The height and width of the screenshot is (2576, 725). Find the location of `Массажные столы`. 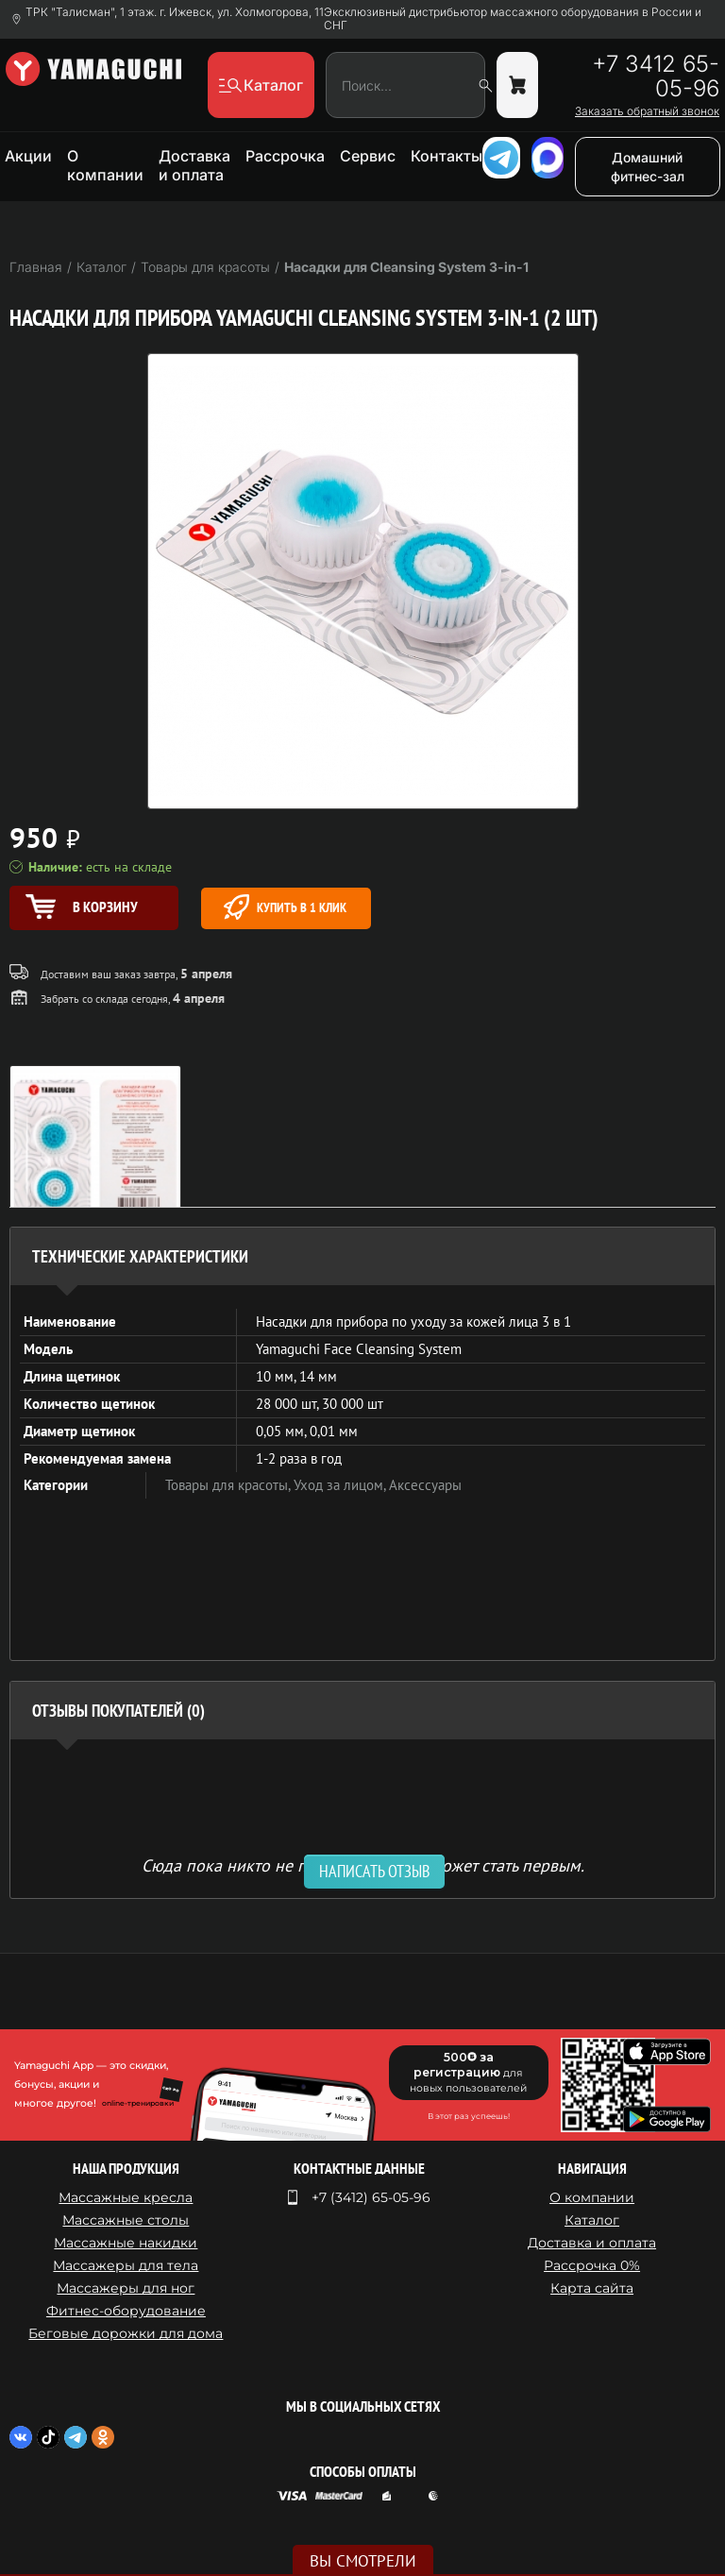

Массажные столы is located at coordinates (125, 2220).